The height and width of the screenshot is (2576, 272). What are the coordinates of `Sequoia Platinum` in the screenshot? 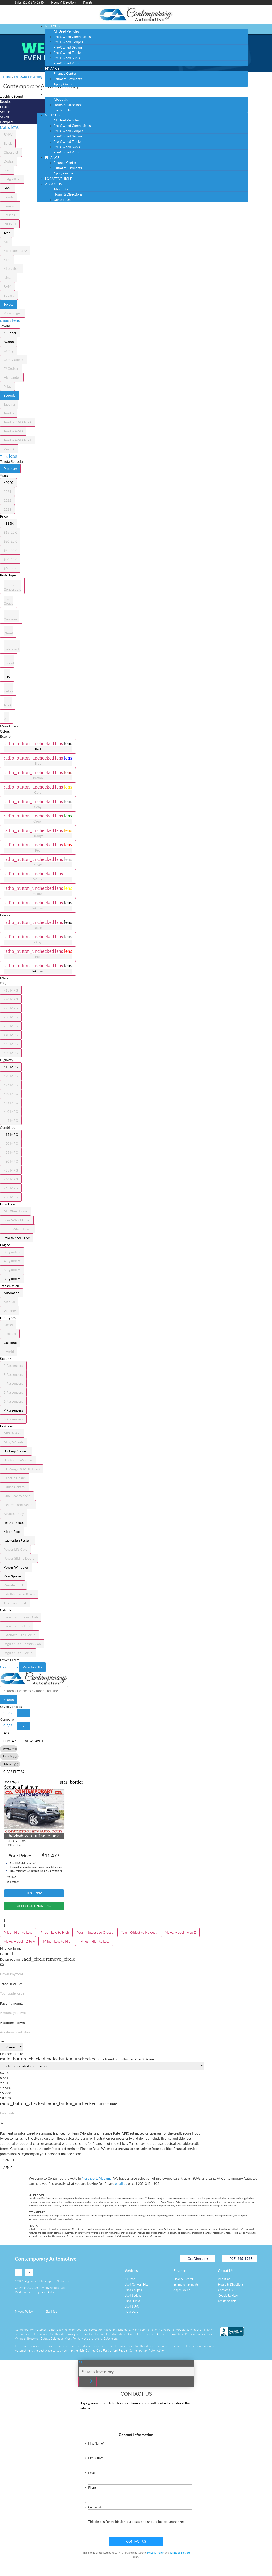 It's located at (21, 1786).